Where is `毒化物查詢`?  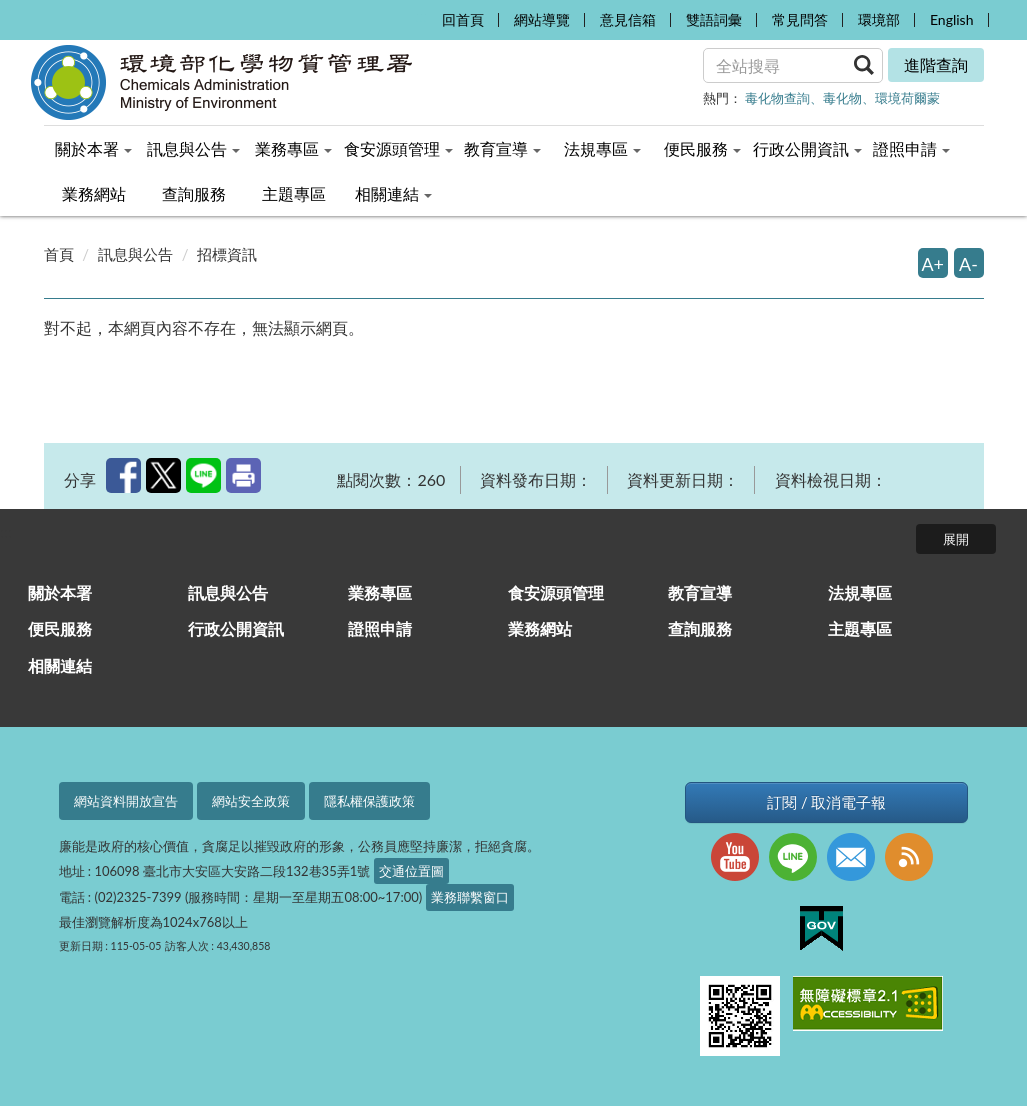 毒化物查詢 is located at coordinates (777, 98).